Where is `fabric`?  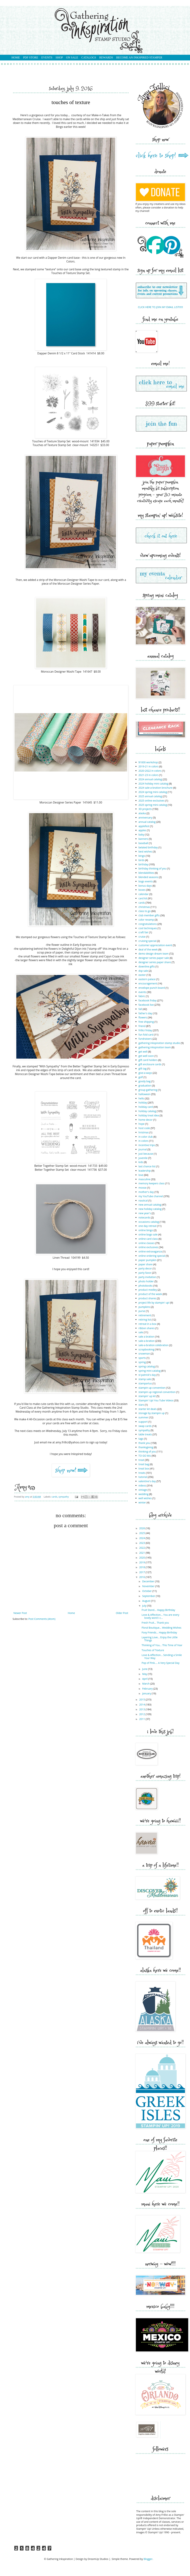 fabric is located at coordinates (142, 996).